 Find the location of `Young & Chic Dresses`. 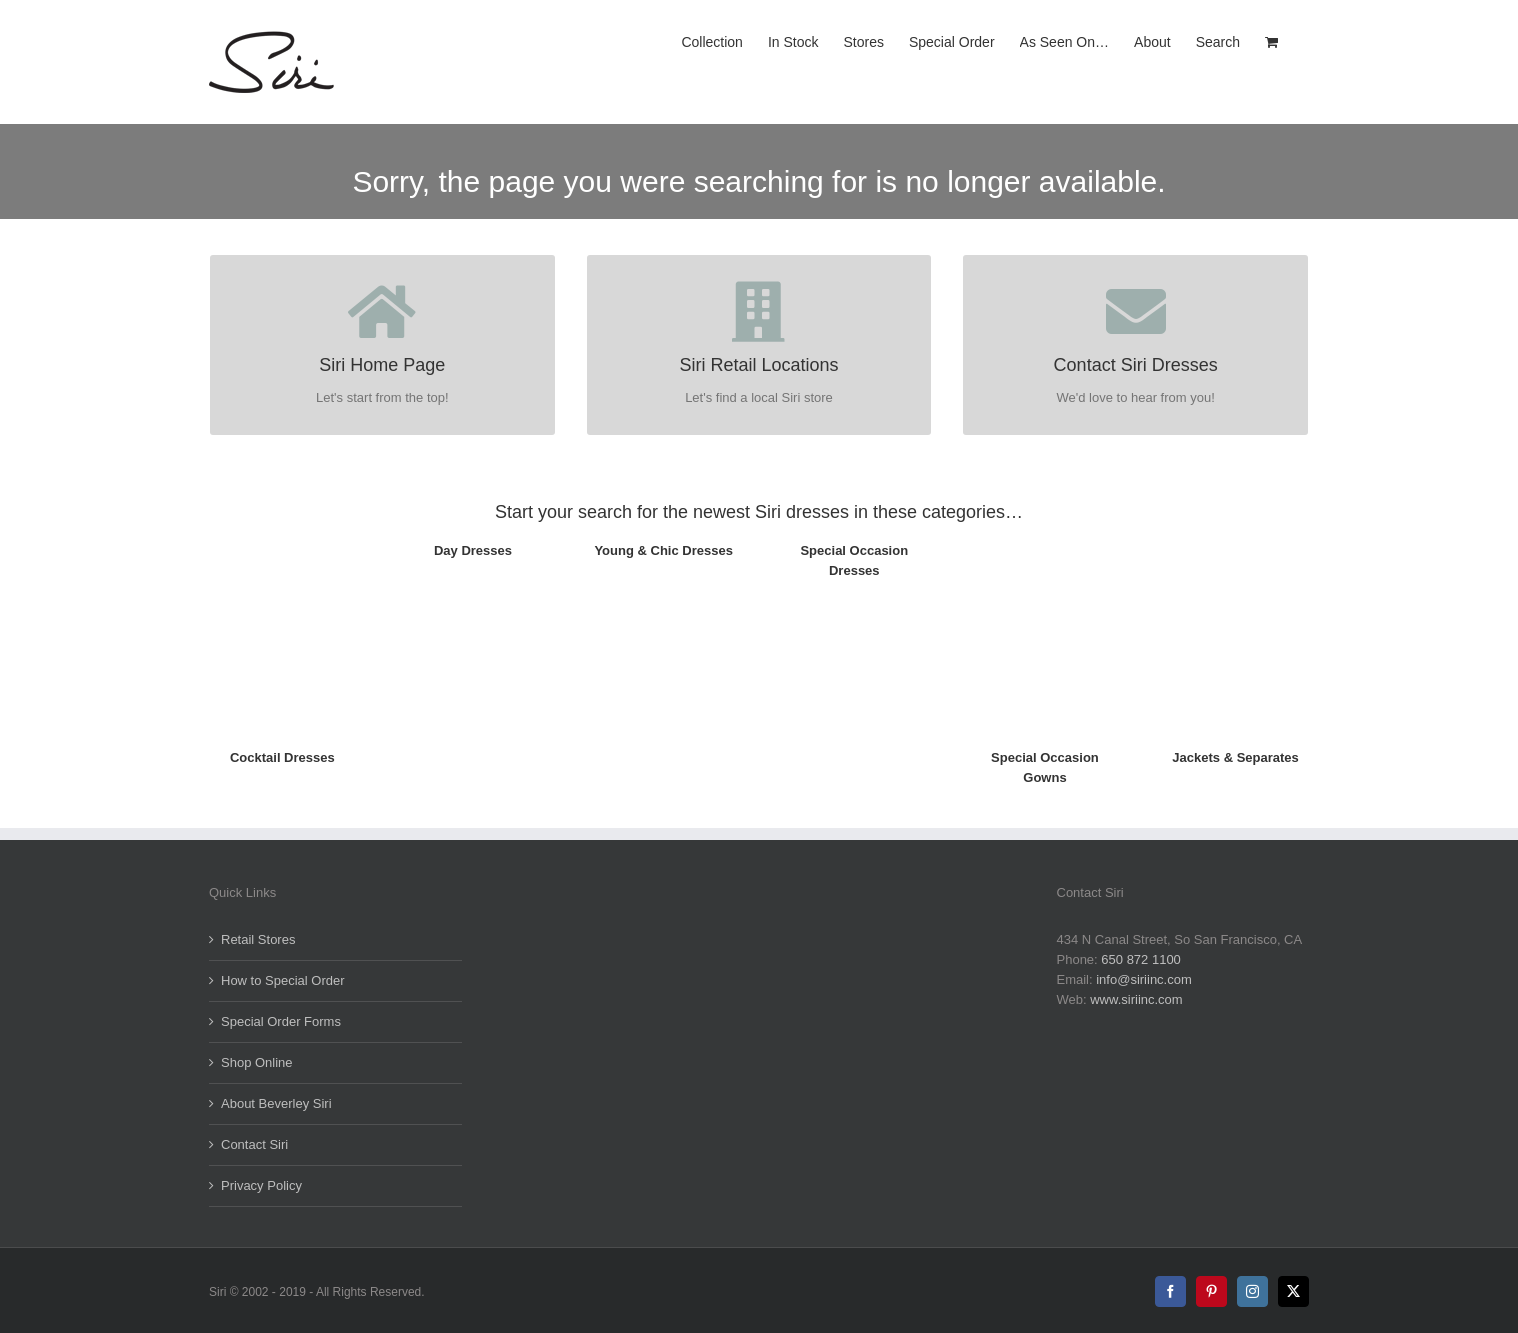

Young & Chic Dresses is located at coordinates (663, 550).